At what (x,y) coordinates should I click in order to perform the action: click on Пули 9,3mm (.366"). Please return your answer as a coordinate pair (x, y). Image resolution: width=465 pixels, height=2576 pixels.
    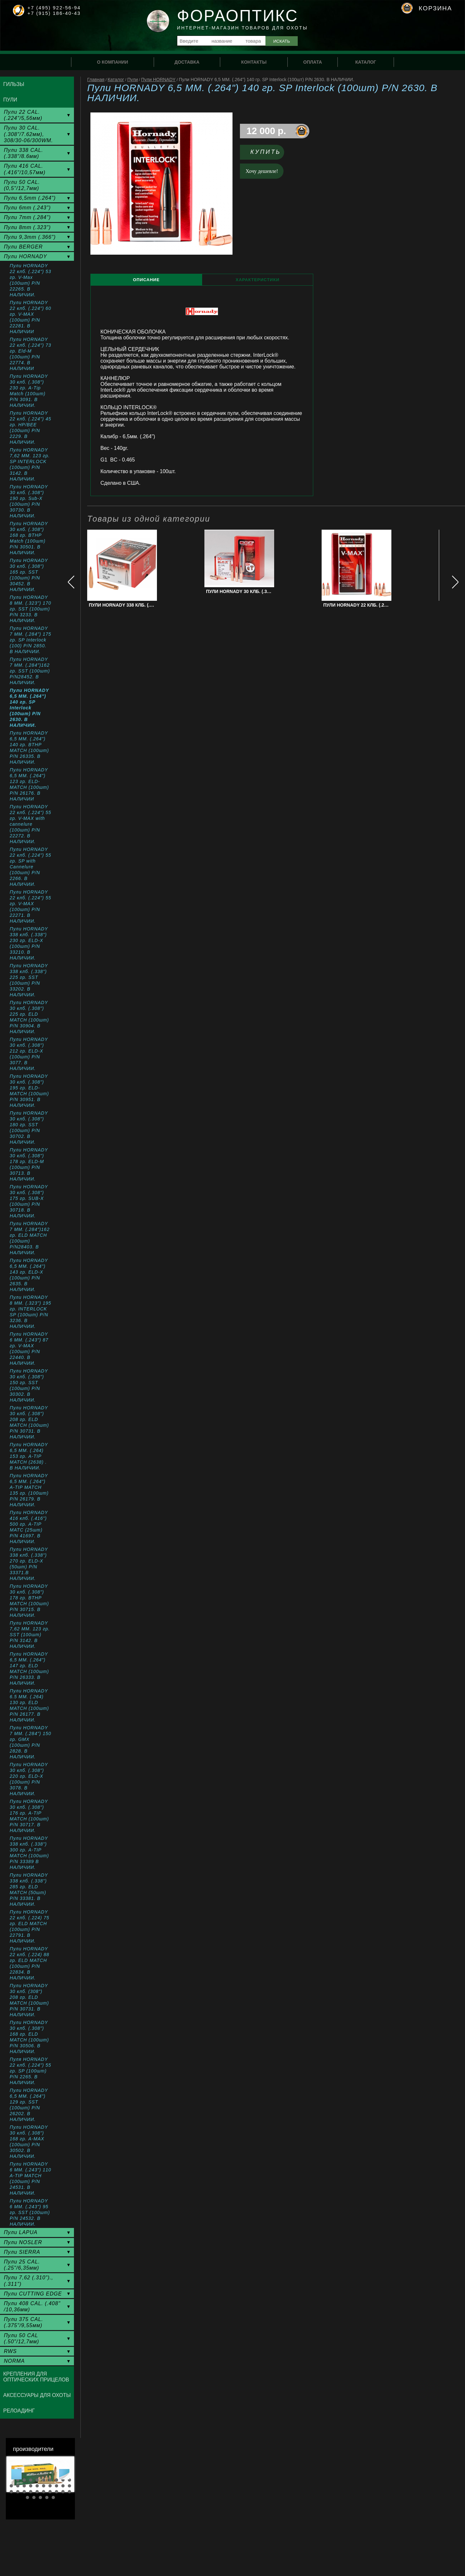
    Looking at the image, I should click on (30, 237).